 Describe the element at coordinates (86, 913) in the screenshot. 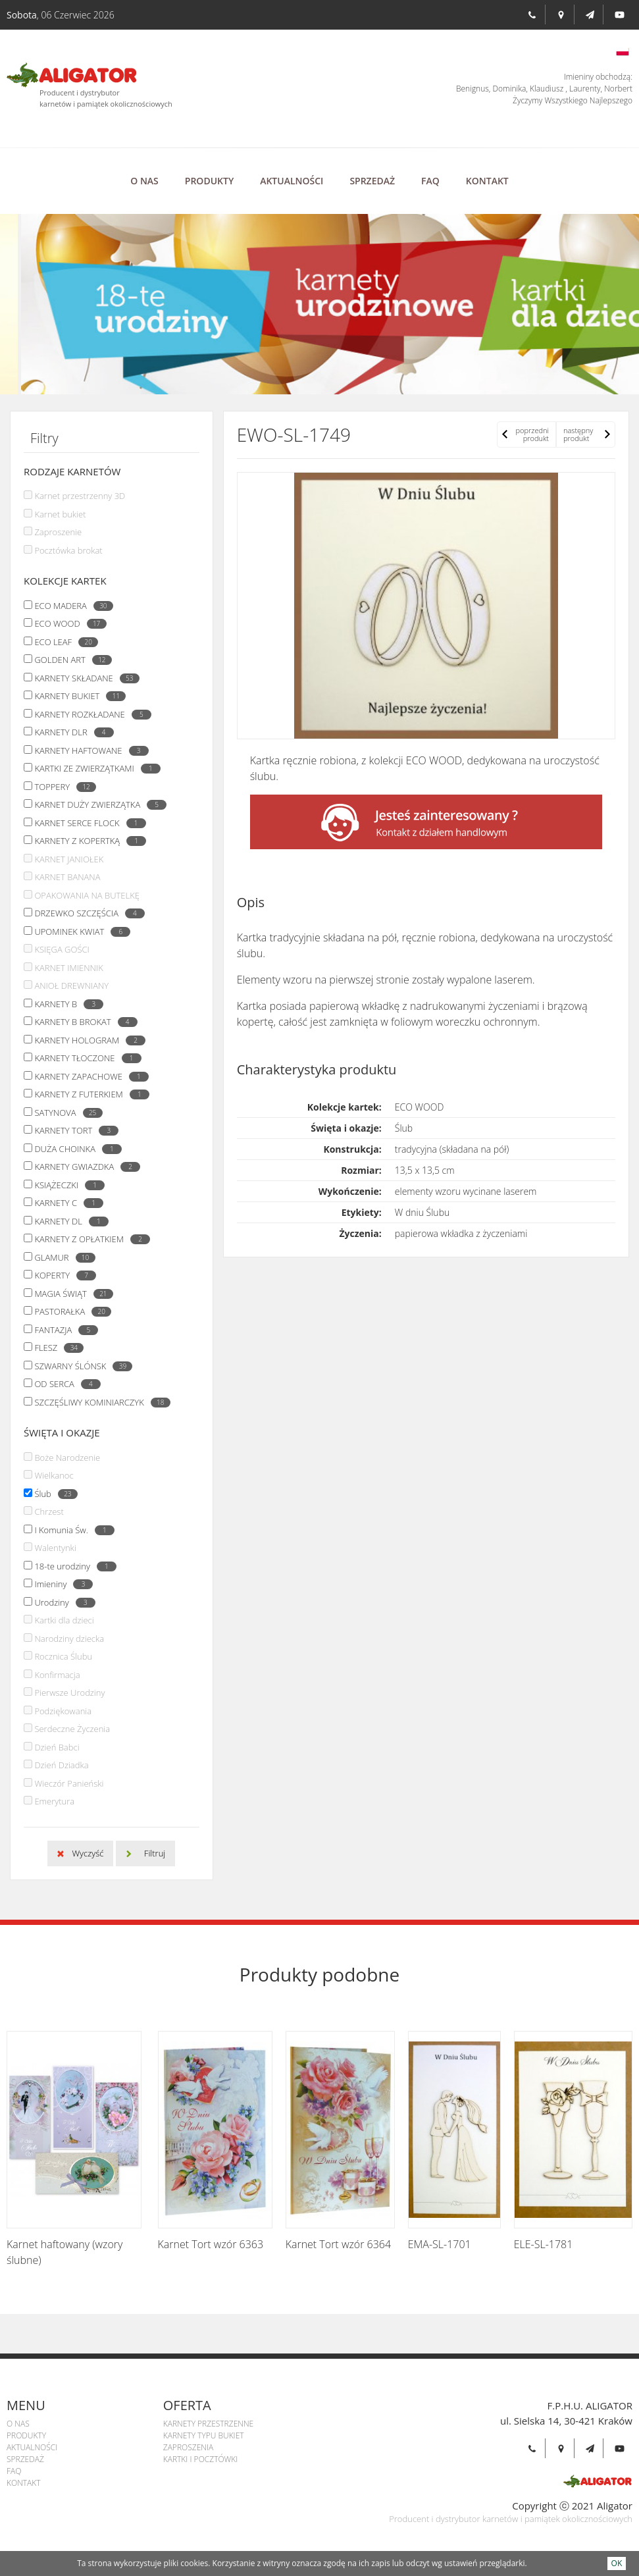

I see `DRZEWKO SZCZĘŚCIA` at that location.